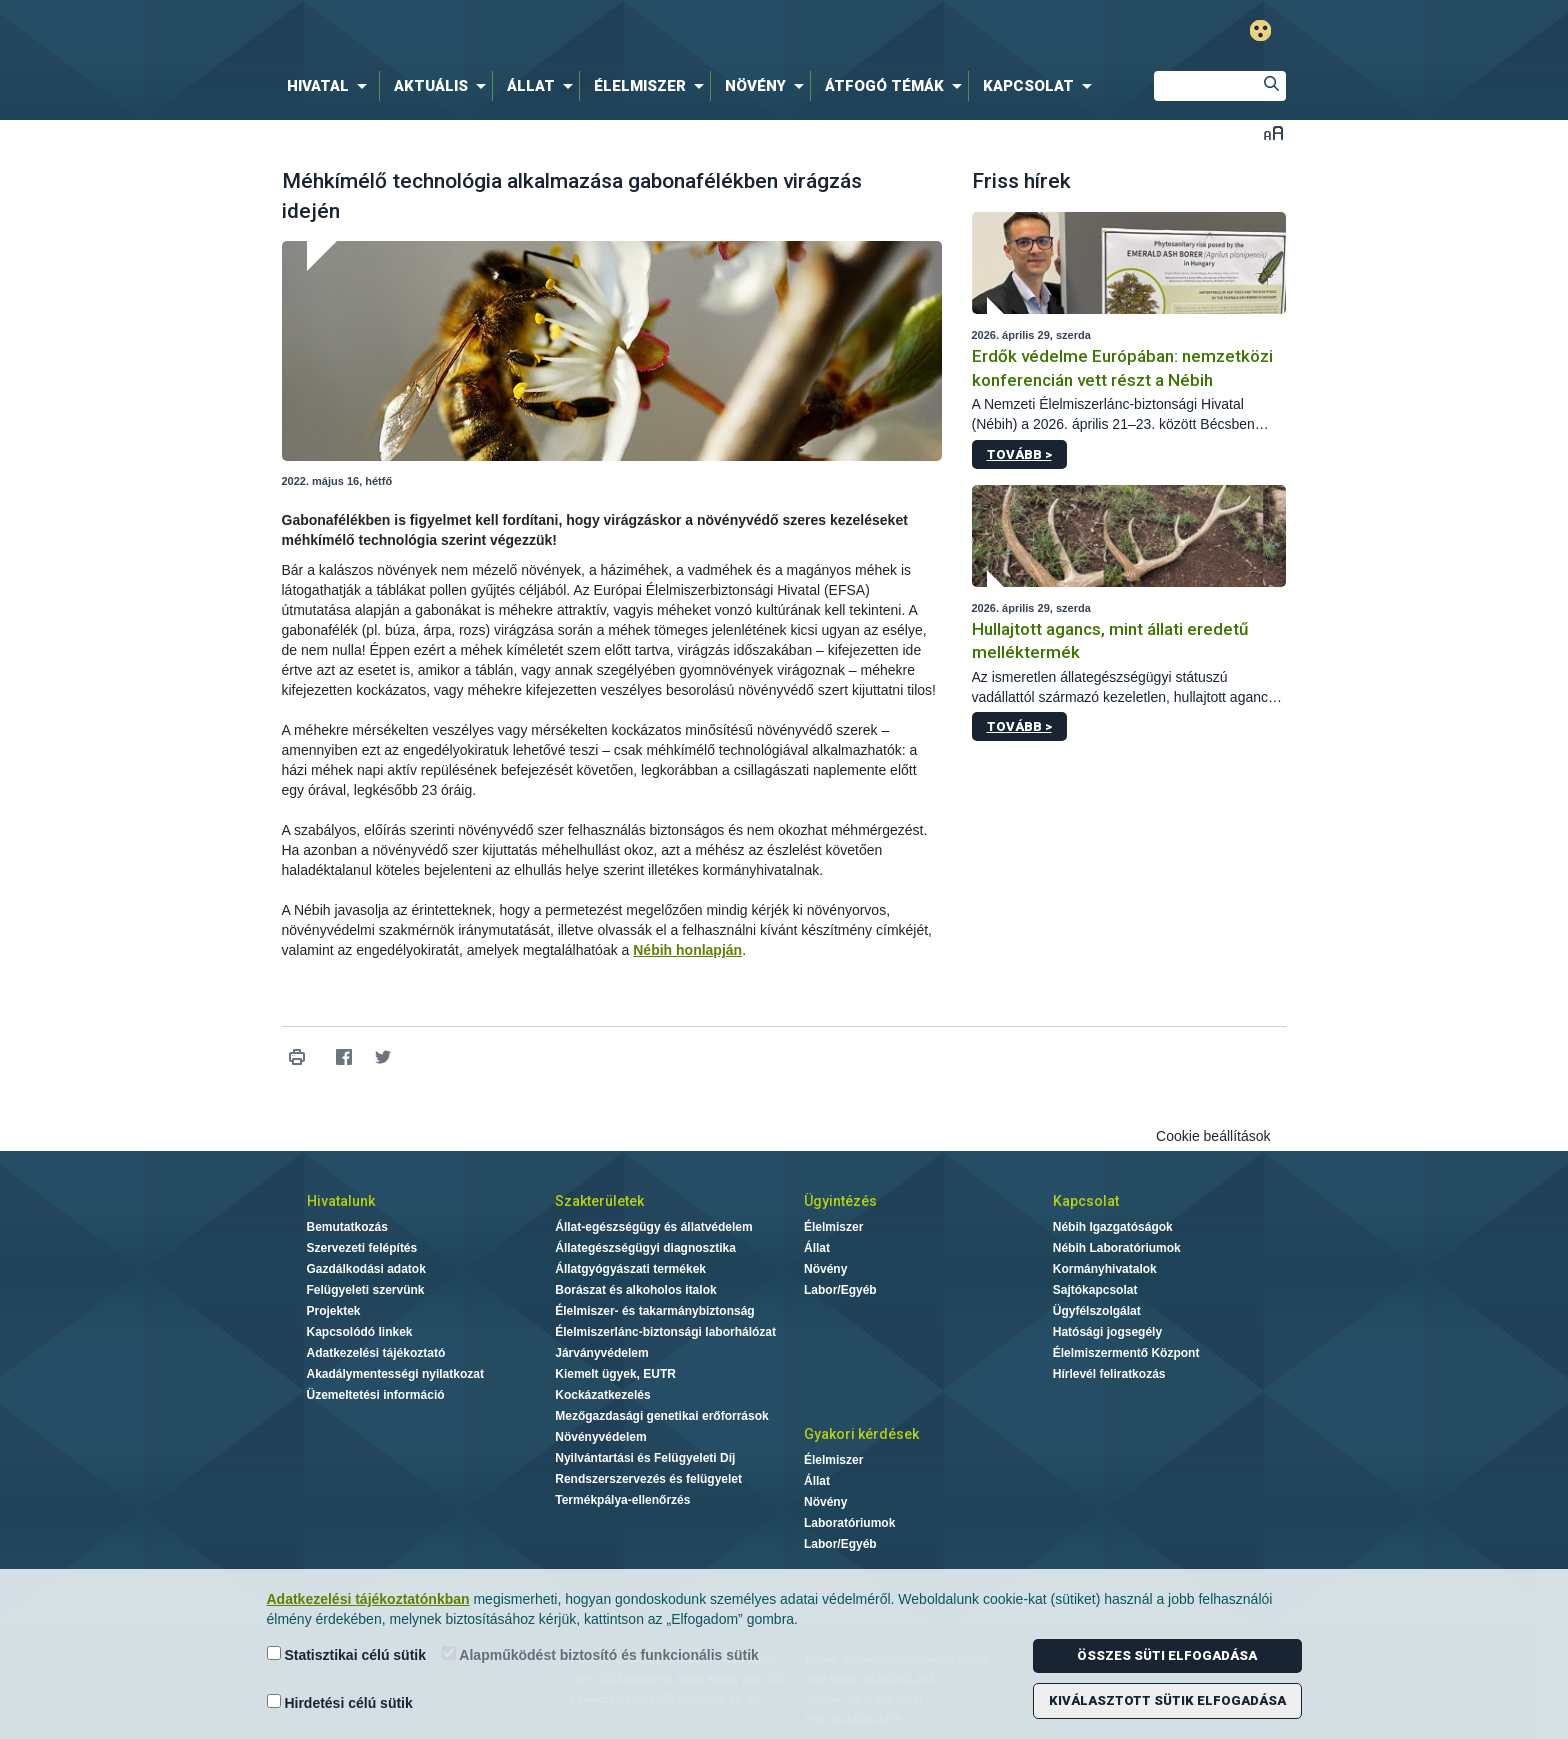 Image resolution: width=1568 pixels, height=1739 pixels. I want to click on Adatkezelési tájékoztatónkban, so click(368, 1599).